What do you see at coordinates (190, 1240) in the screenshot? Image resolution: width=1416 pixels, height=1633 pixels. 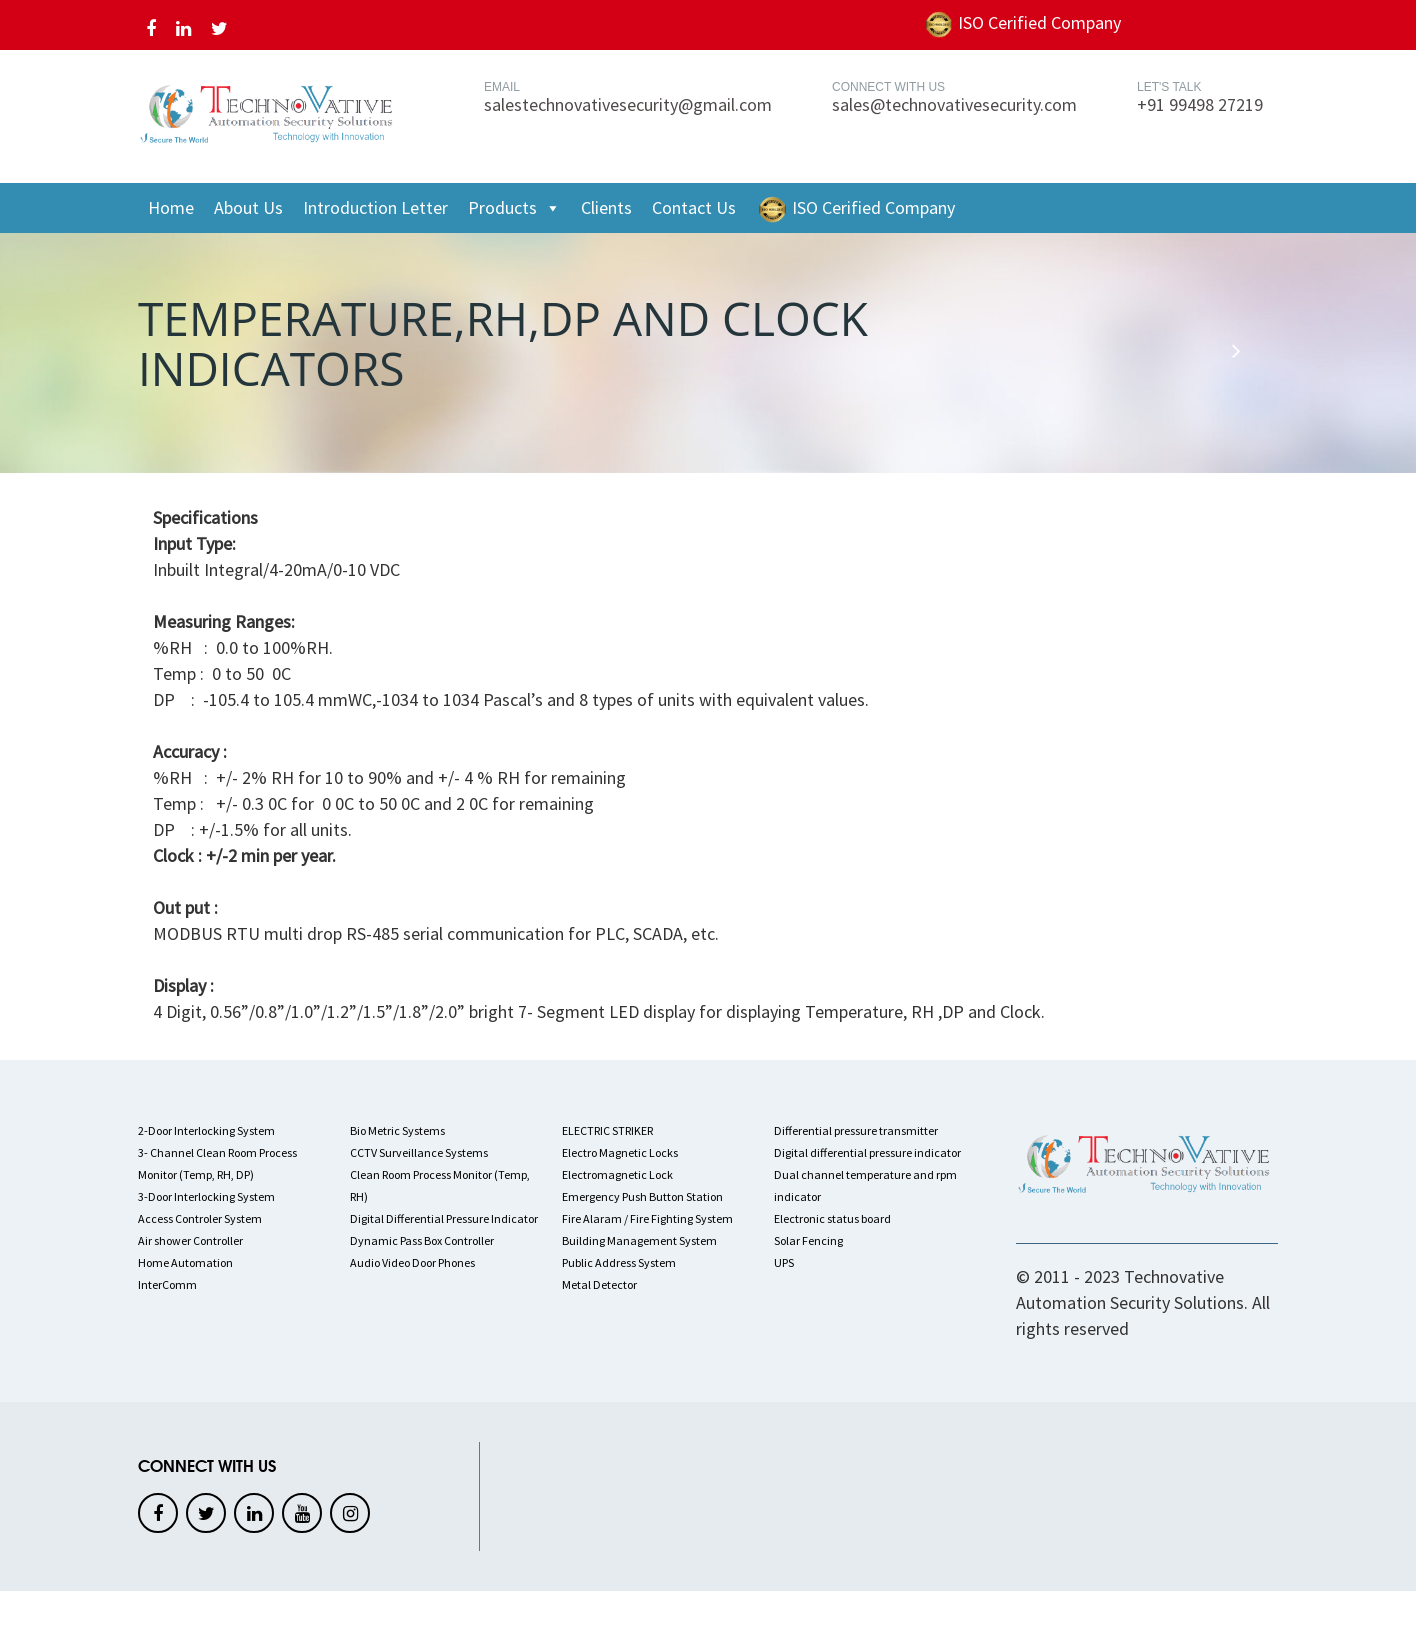 I see `Air shower Controller` at bounding box center [190, 1240].